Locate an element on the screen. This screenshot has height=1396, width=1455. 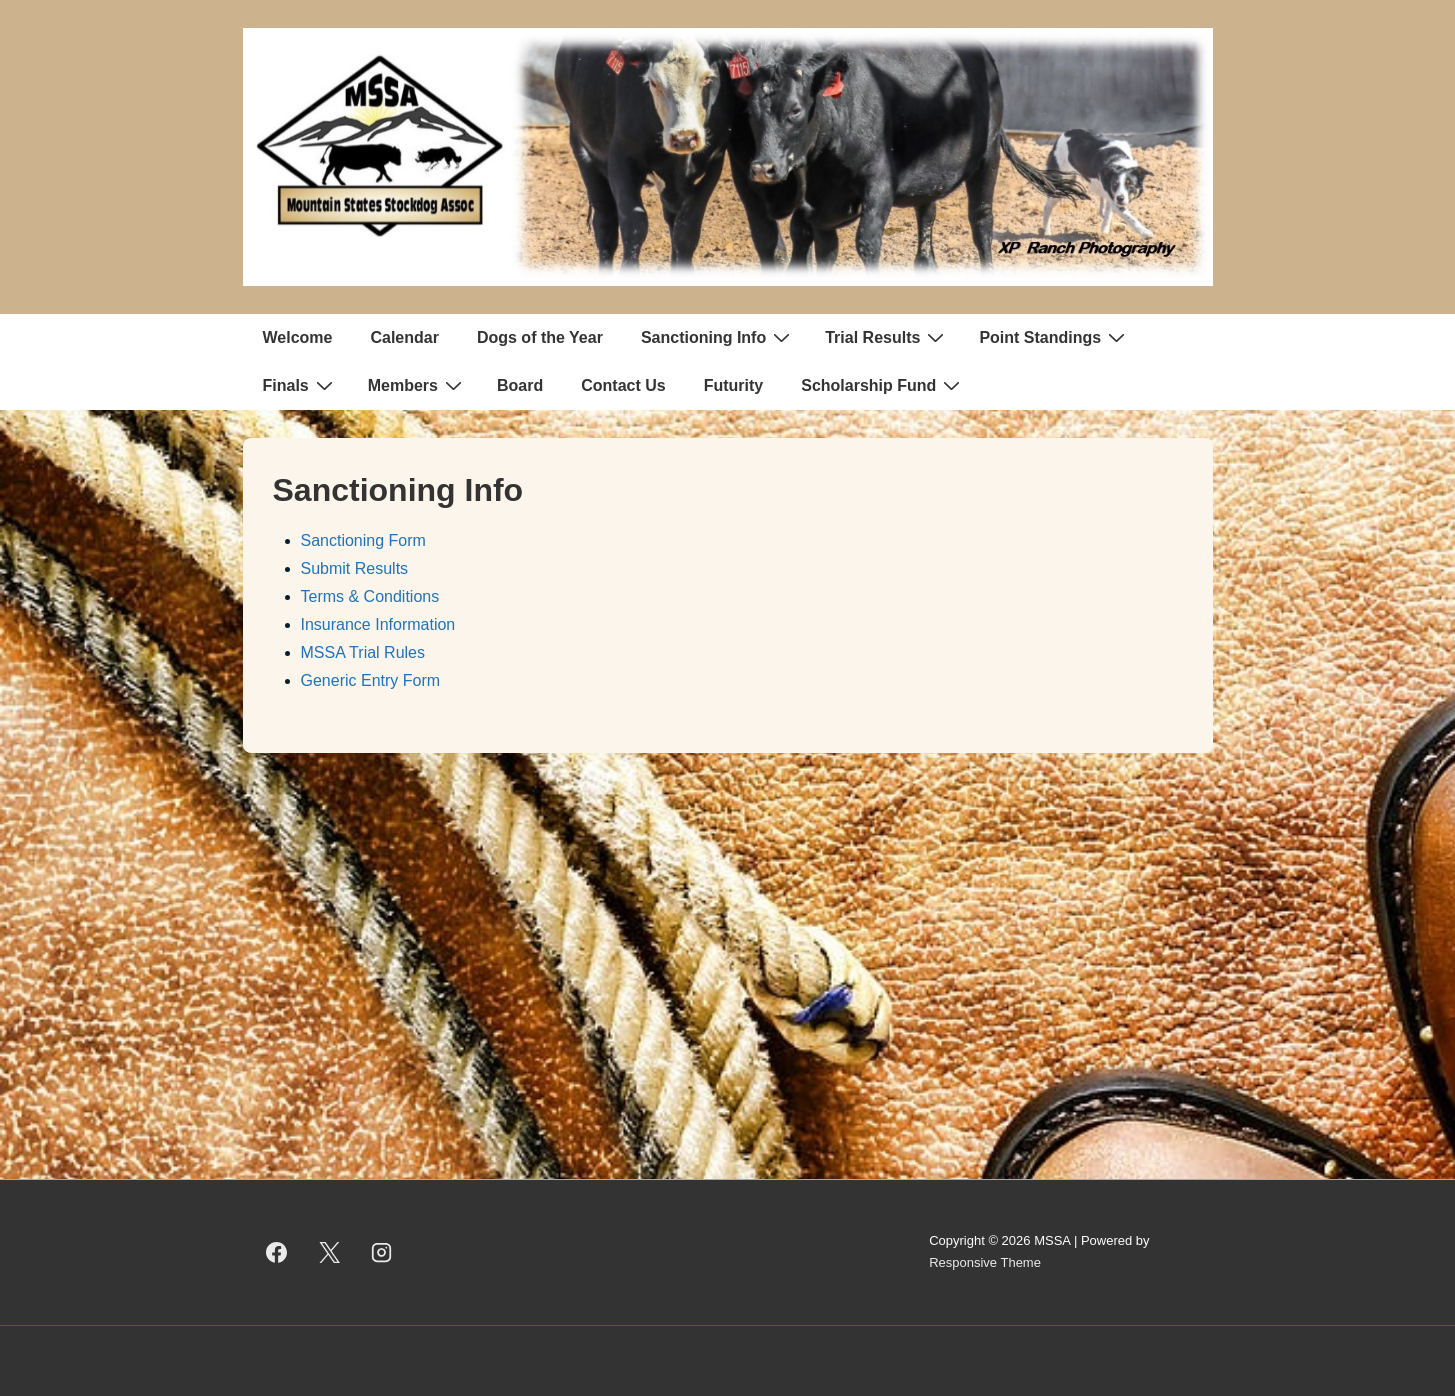
[facebook] is located at coordinates (277, 1252).